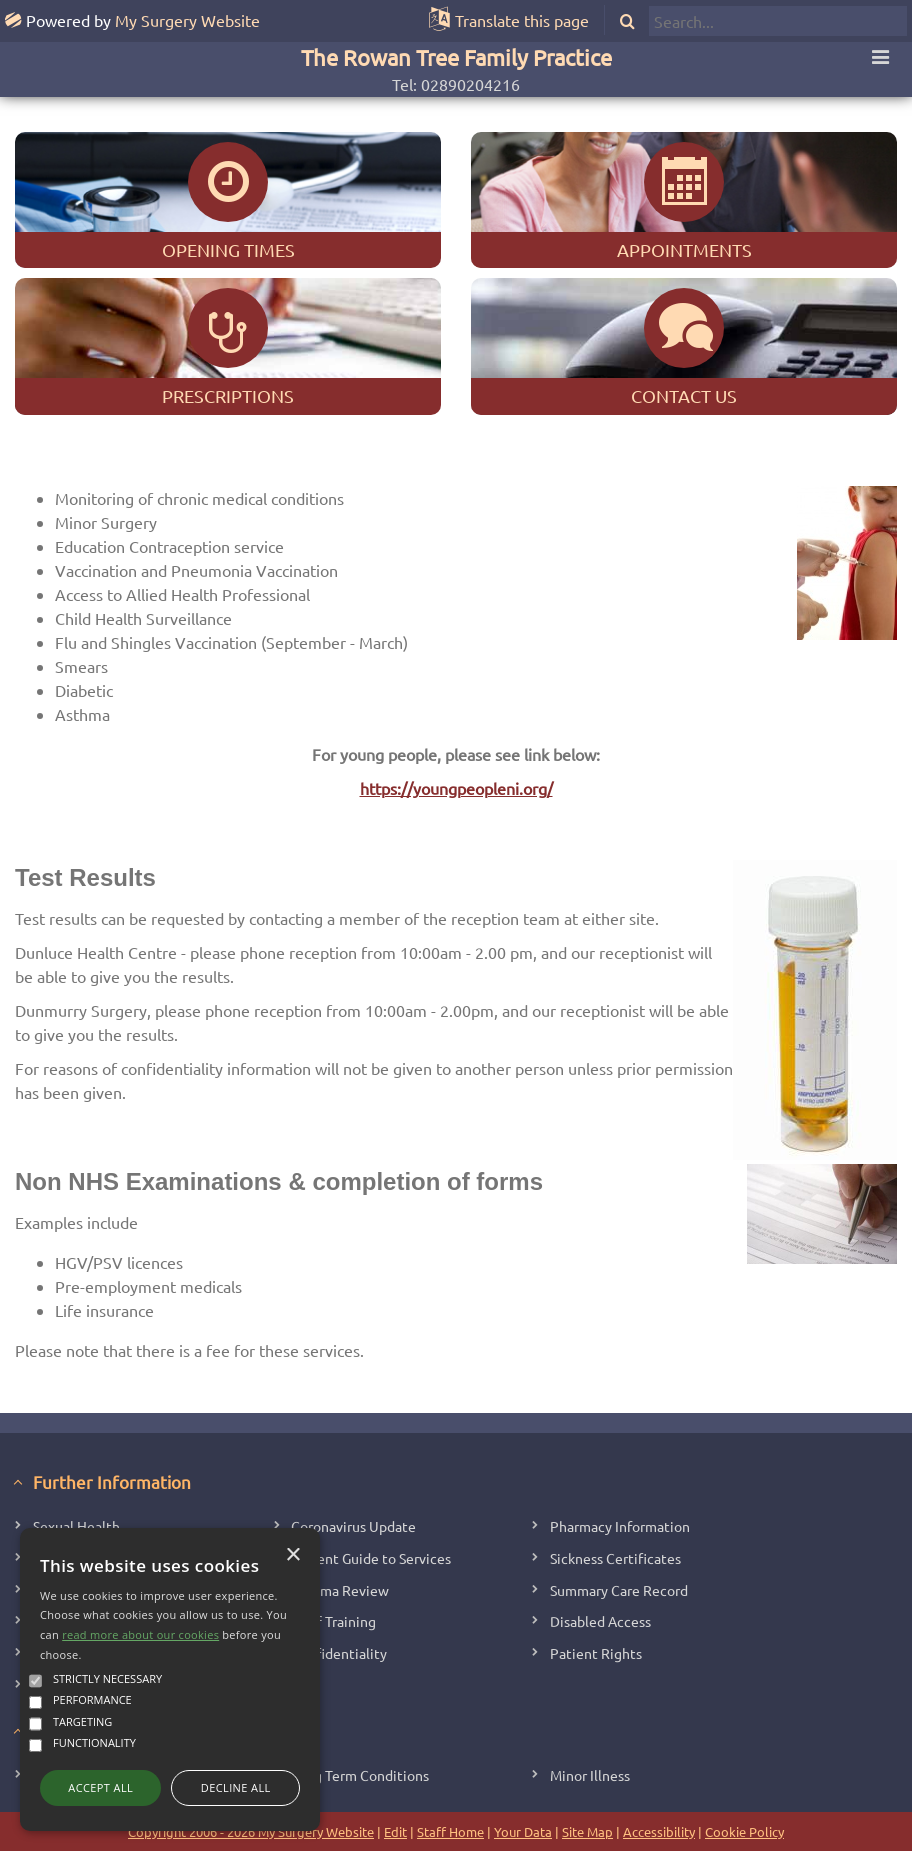 The width and height of the screenshot is (912, 1851). I want to click on read more about our cookies, so click(140, 1634).